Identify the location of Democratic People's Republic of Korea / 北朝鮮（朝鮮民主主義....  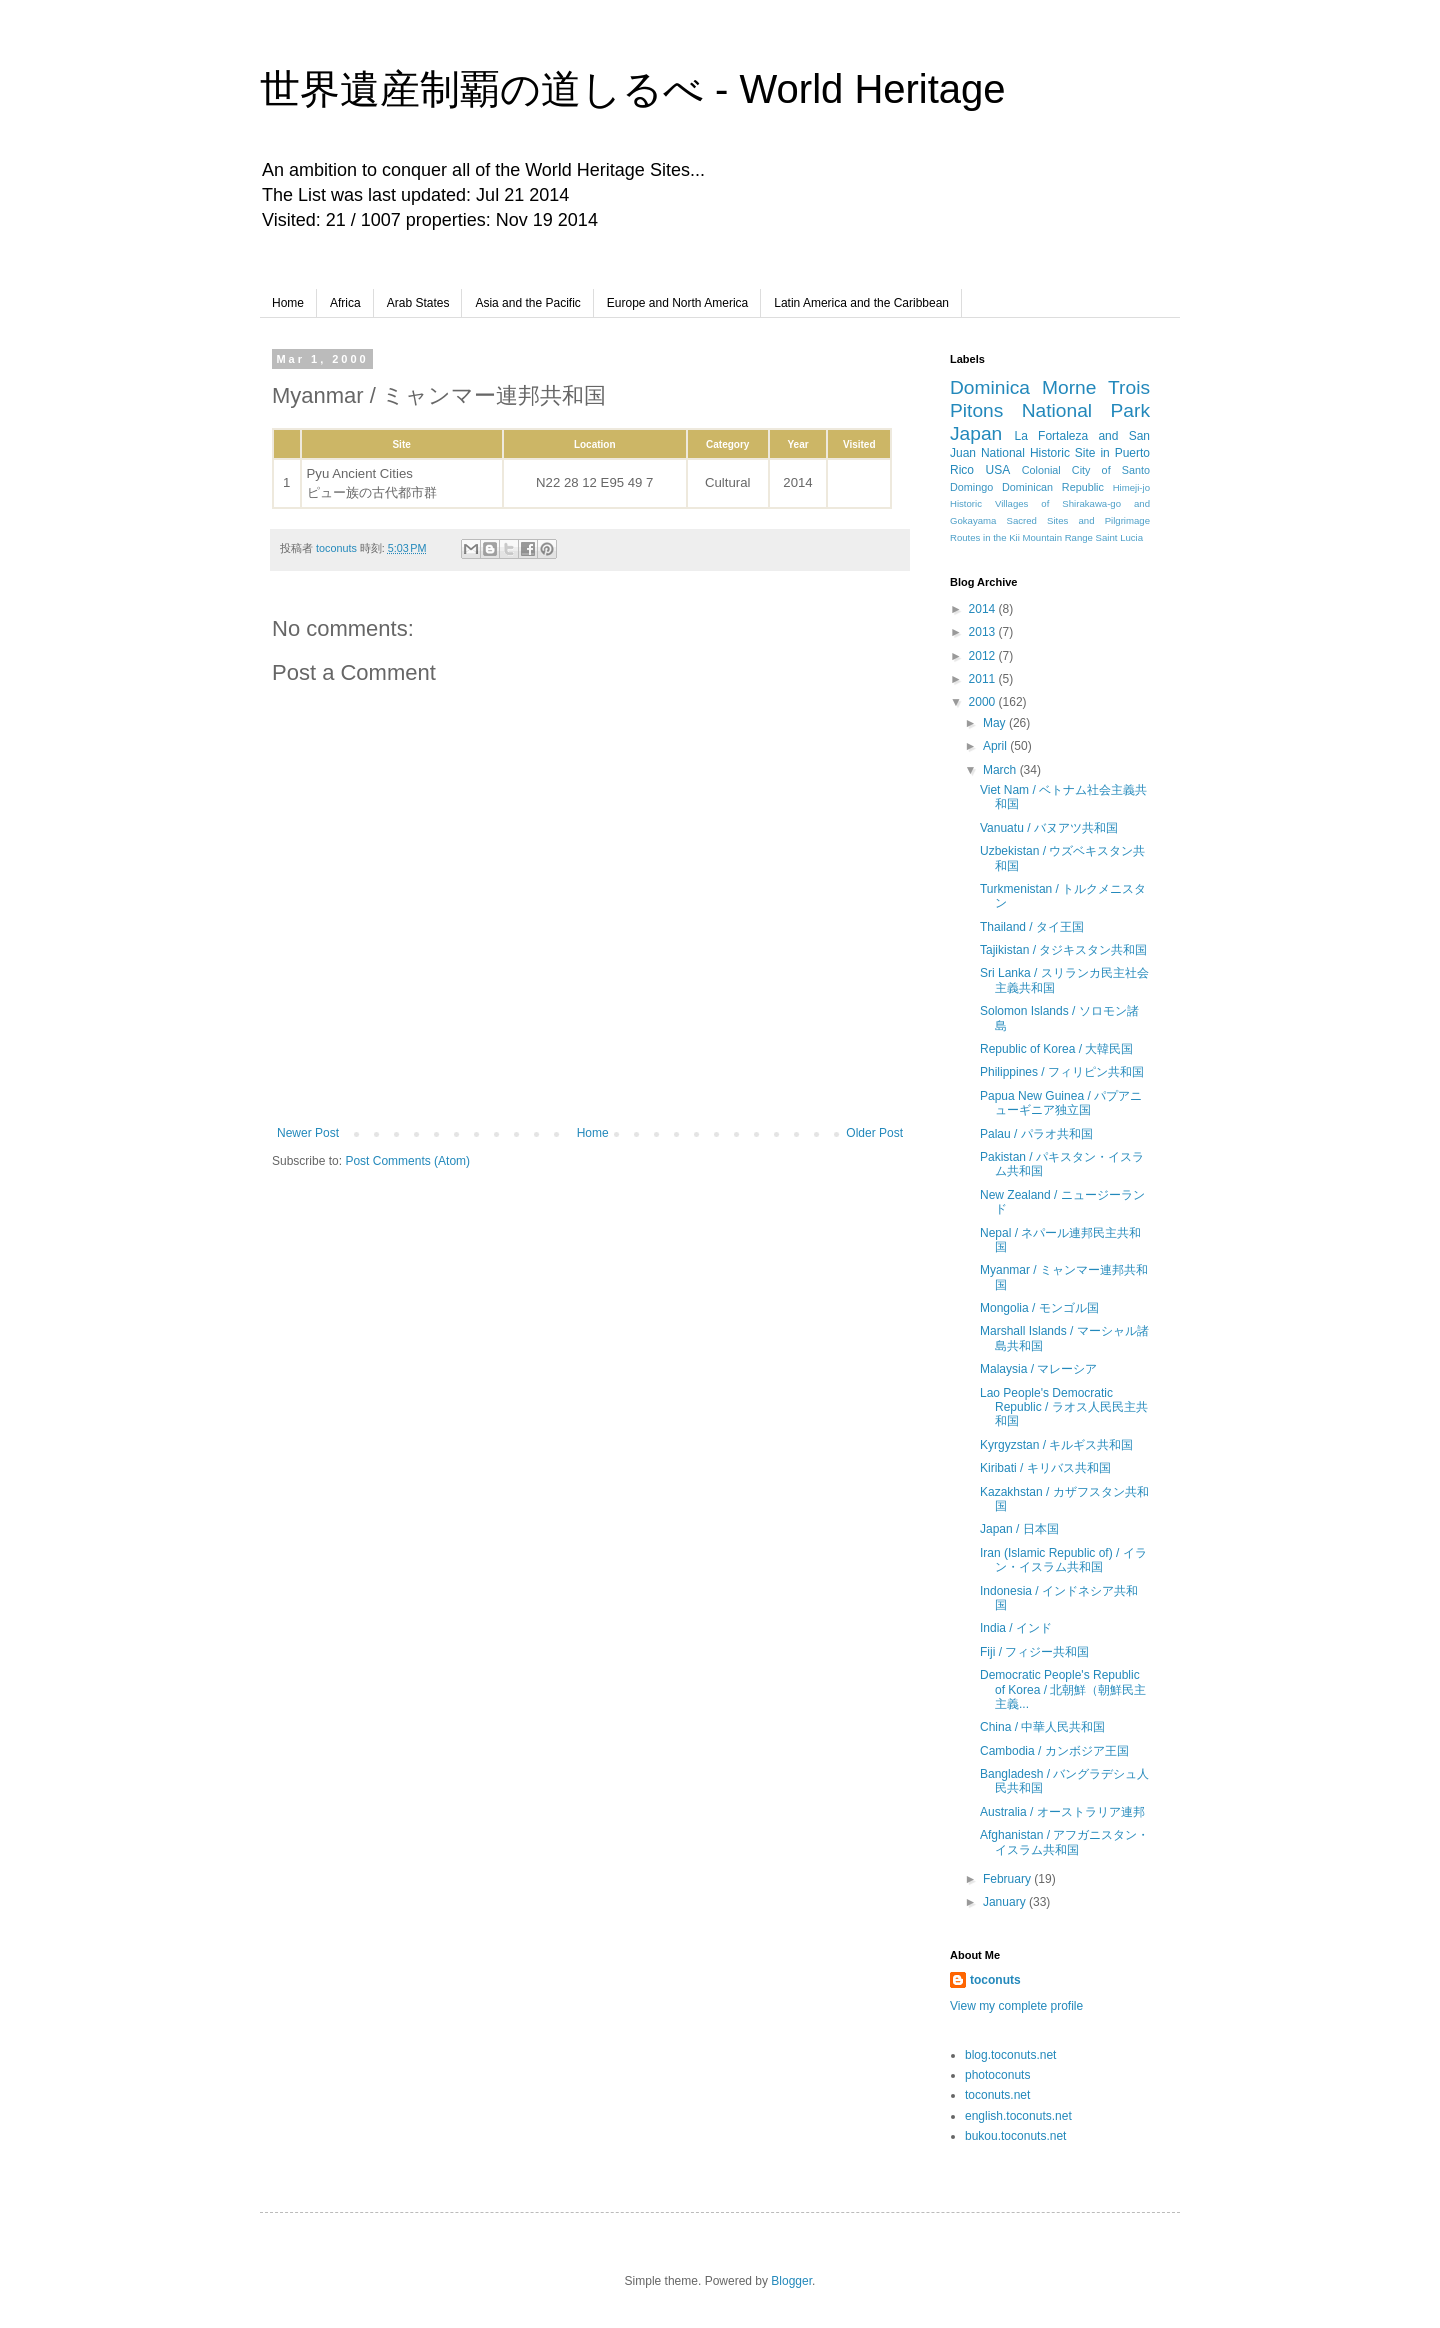
(1063, 1689).